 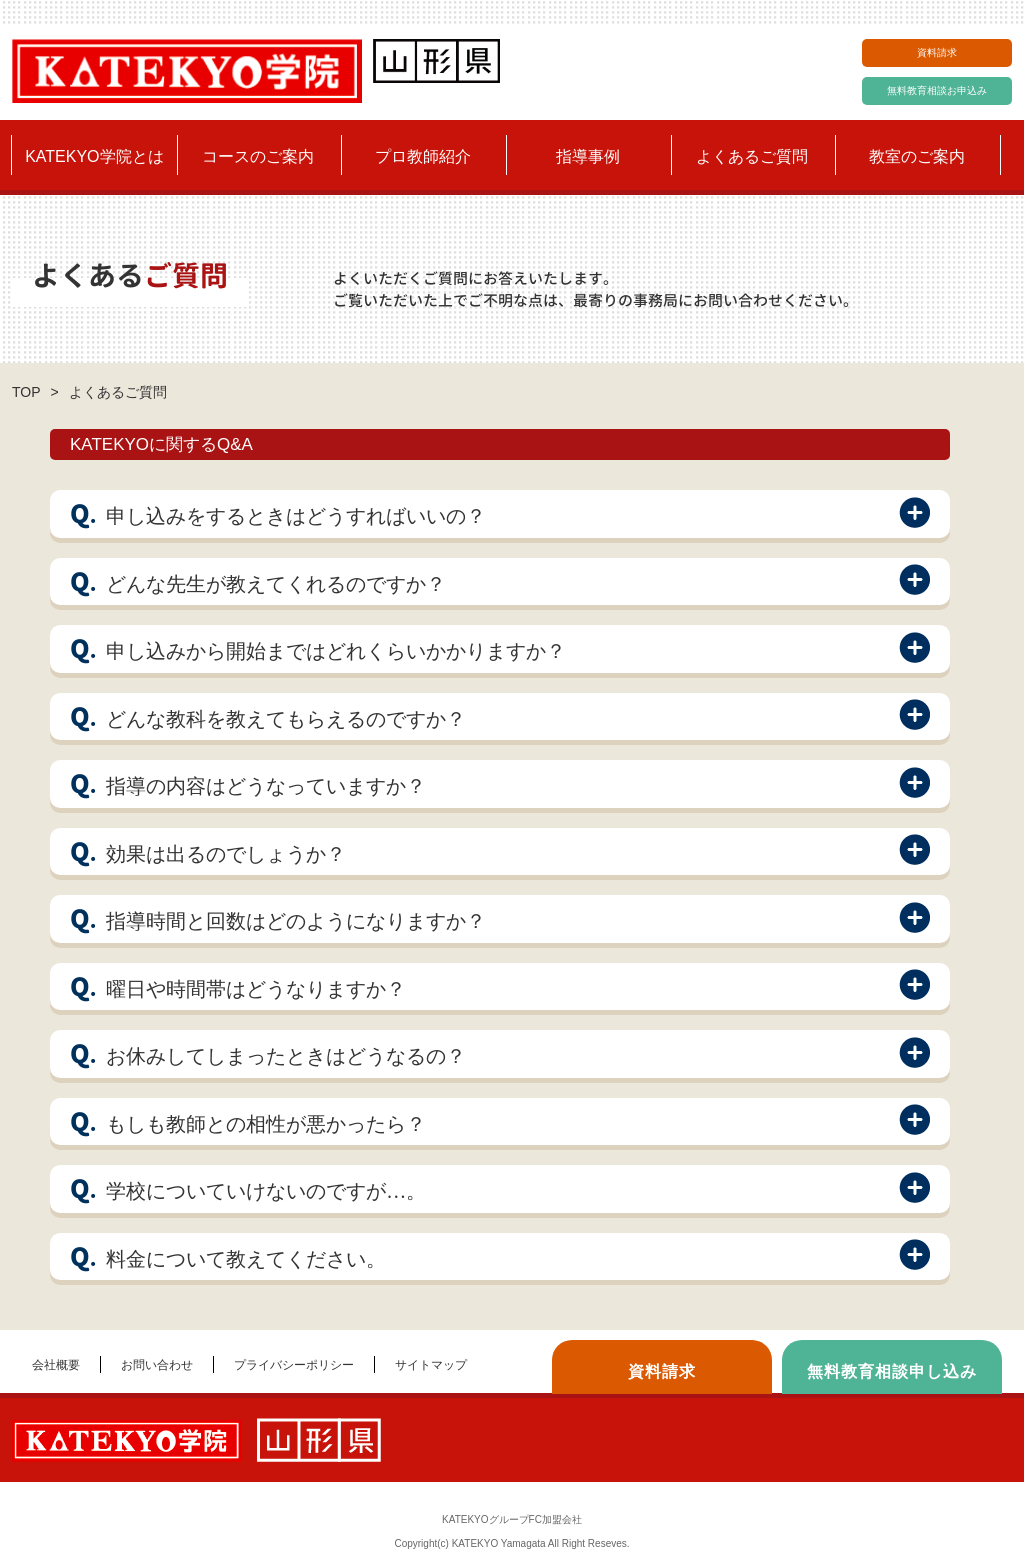 I want to click on 指導事例, so click(x=588, y=156).